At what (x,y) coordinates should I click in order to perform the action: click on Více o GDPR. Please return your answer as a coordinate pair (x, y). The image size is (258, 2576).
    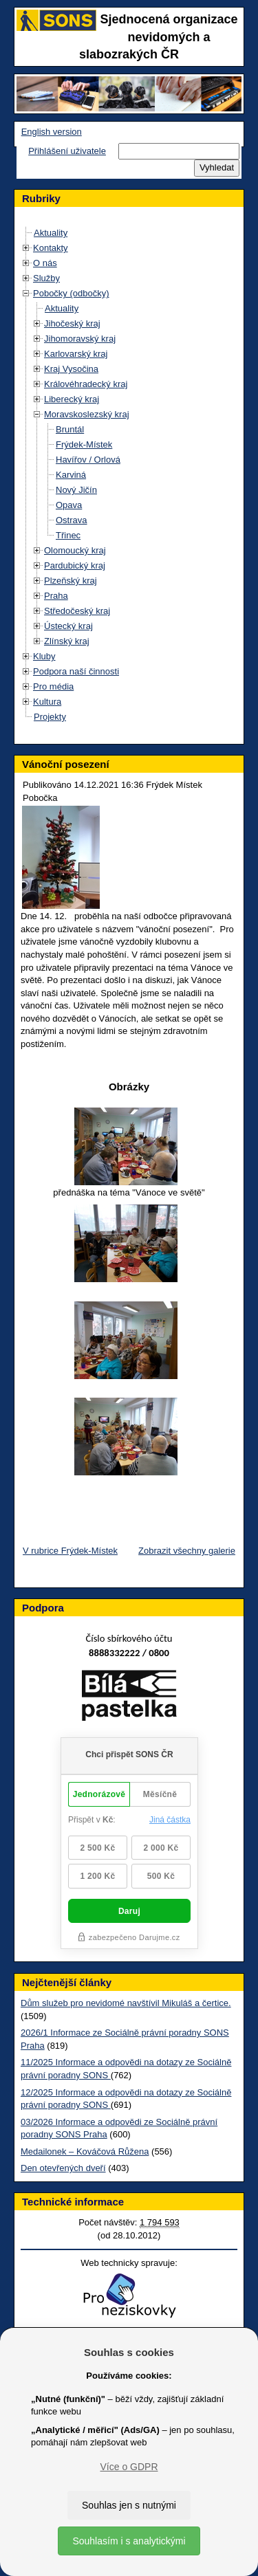
    Looking at the image, I should click on (129, 2466).